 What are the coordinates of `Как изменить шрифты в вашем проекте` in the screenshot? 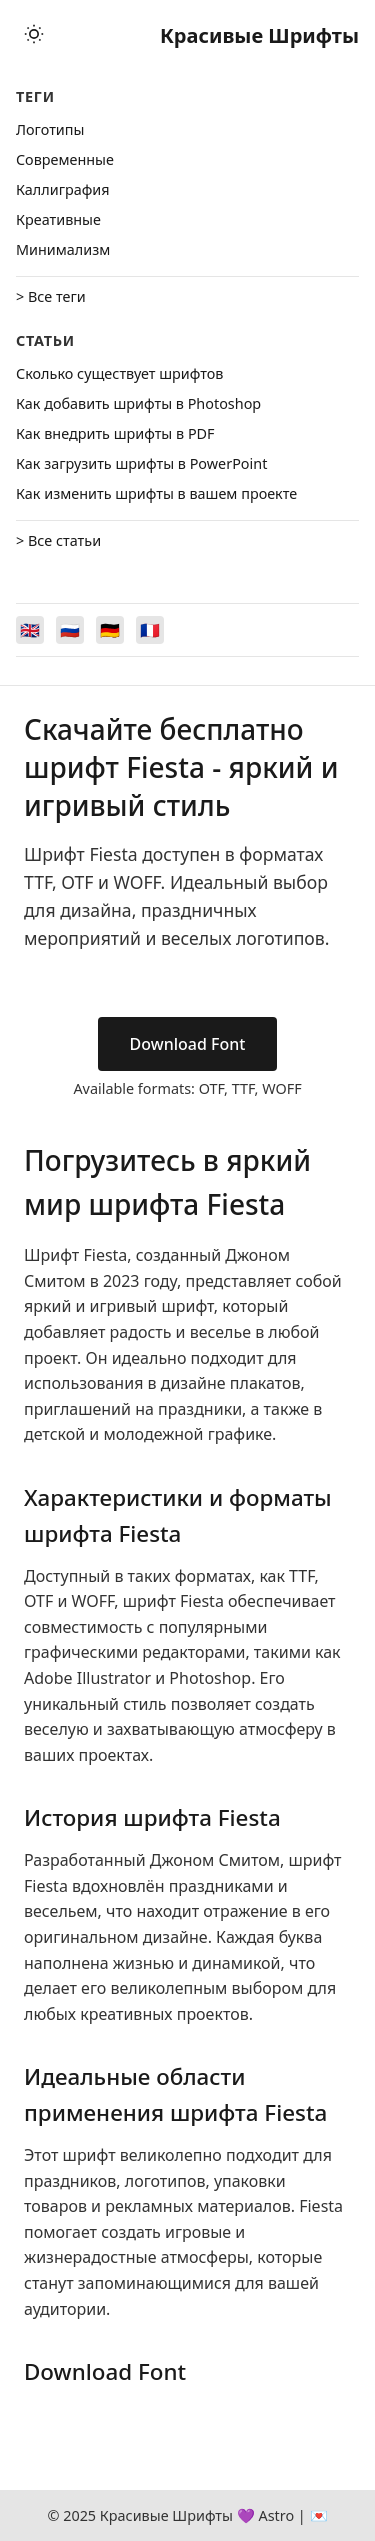 It's located at (156, 493).